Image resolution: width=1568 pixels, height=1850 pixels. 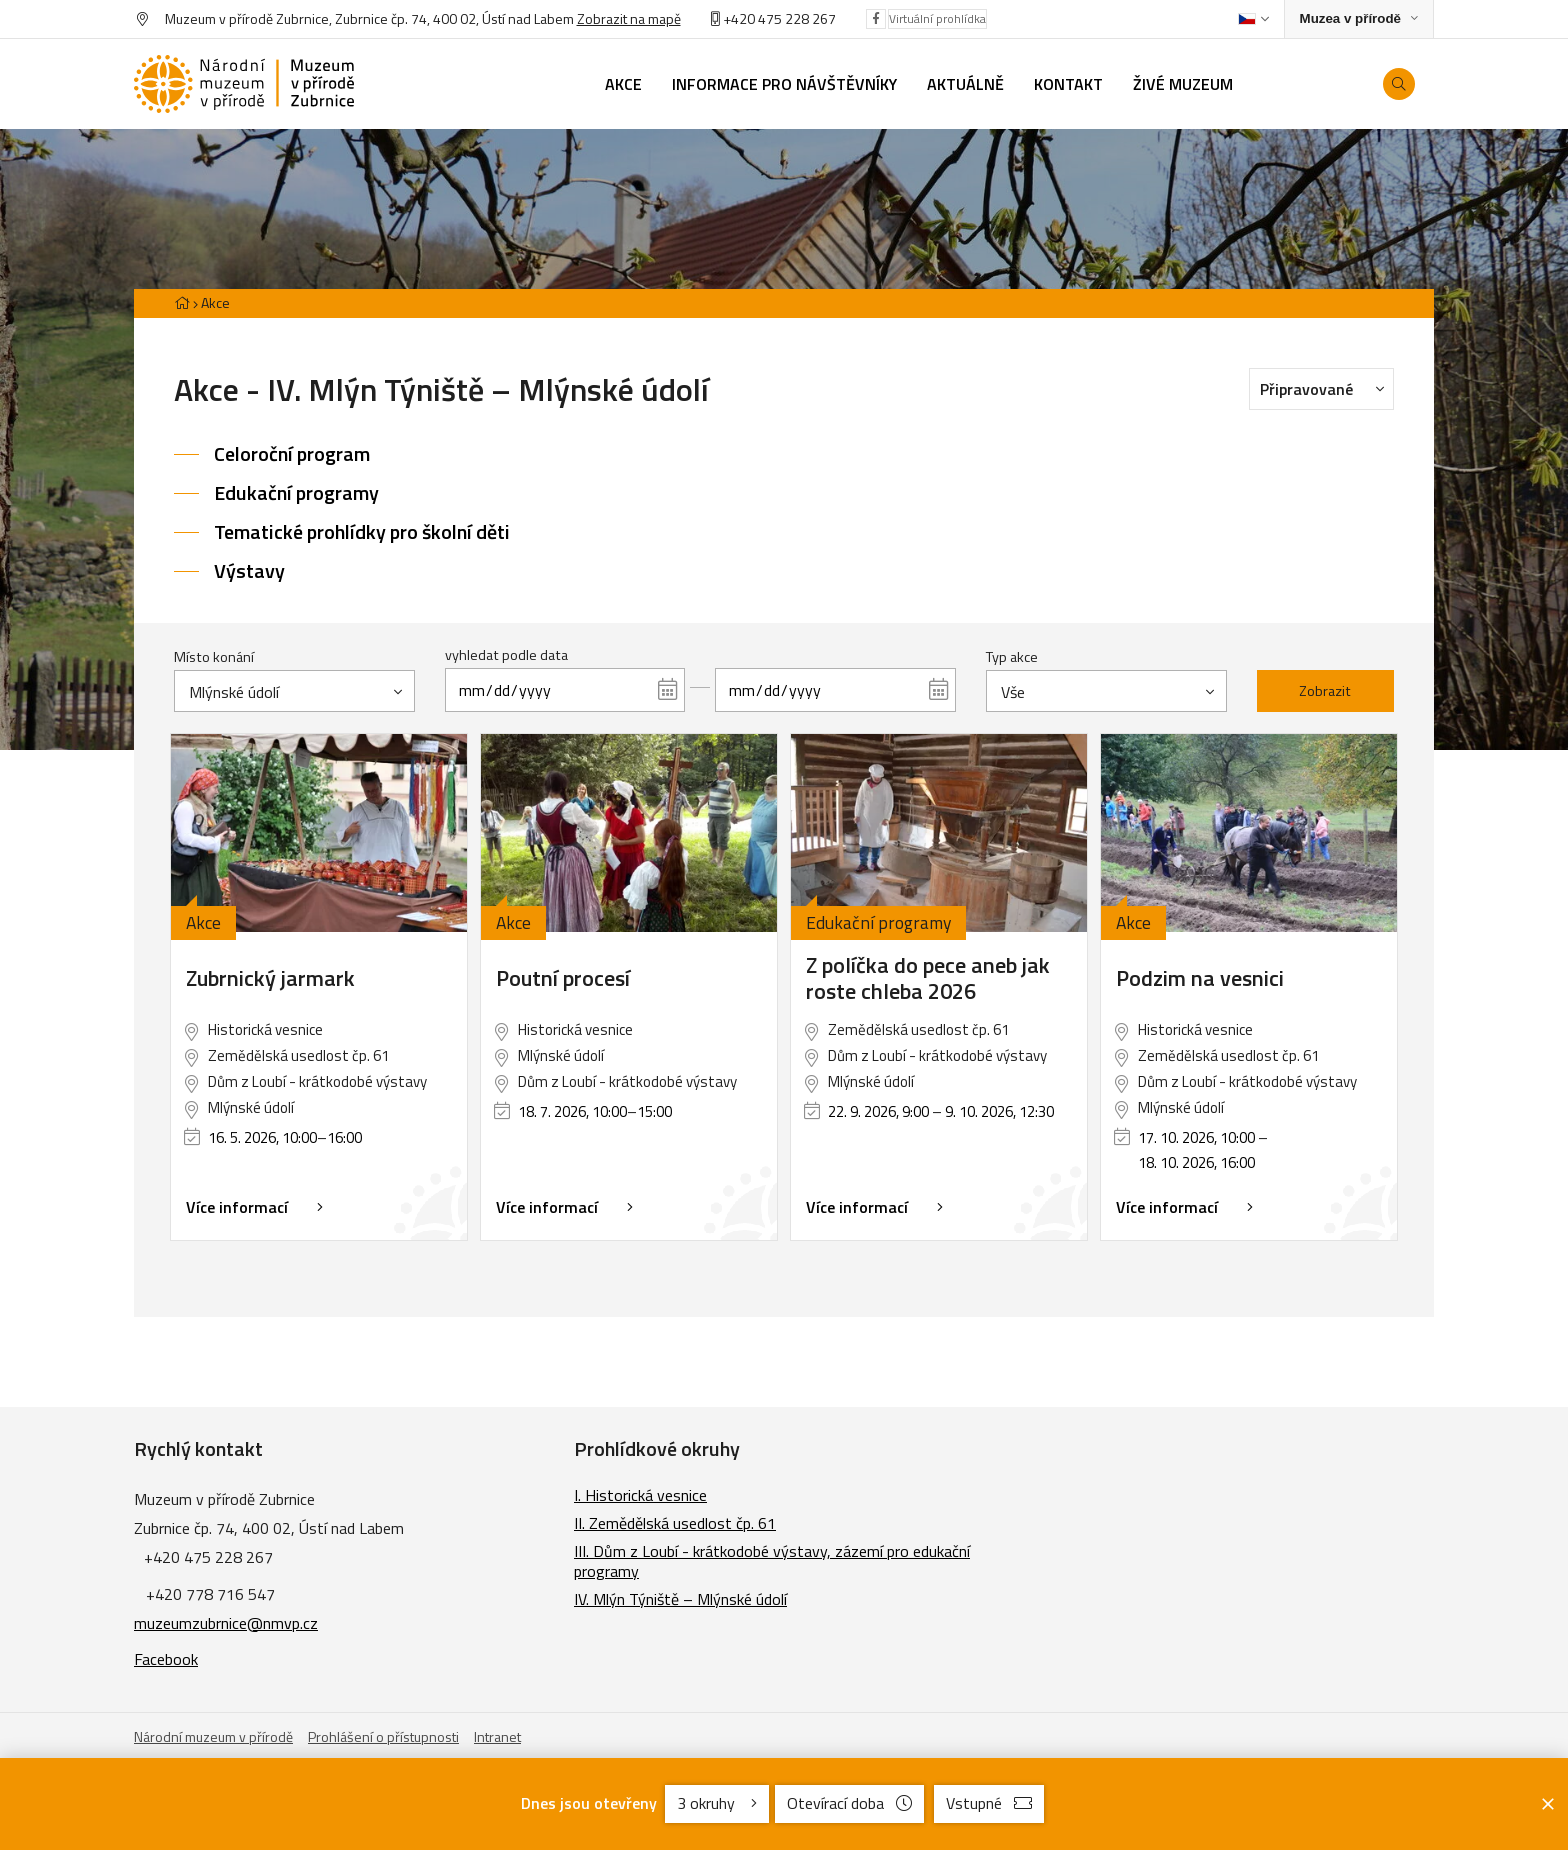 What do you see at coordinates (563, 978) in the screenshot?
I see `Poutní procesí` at bounding box center [563, 978].